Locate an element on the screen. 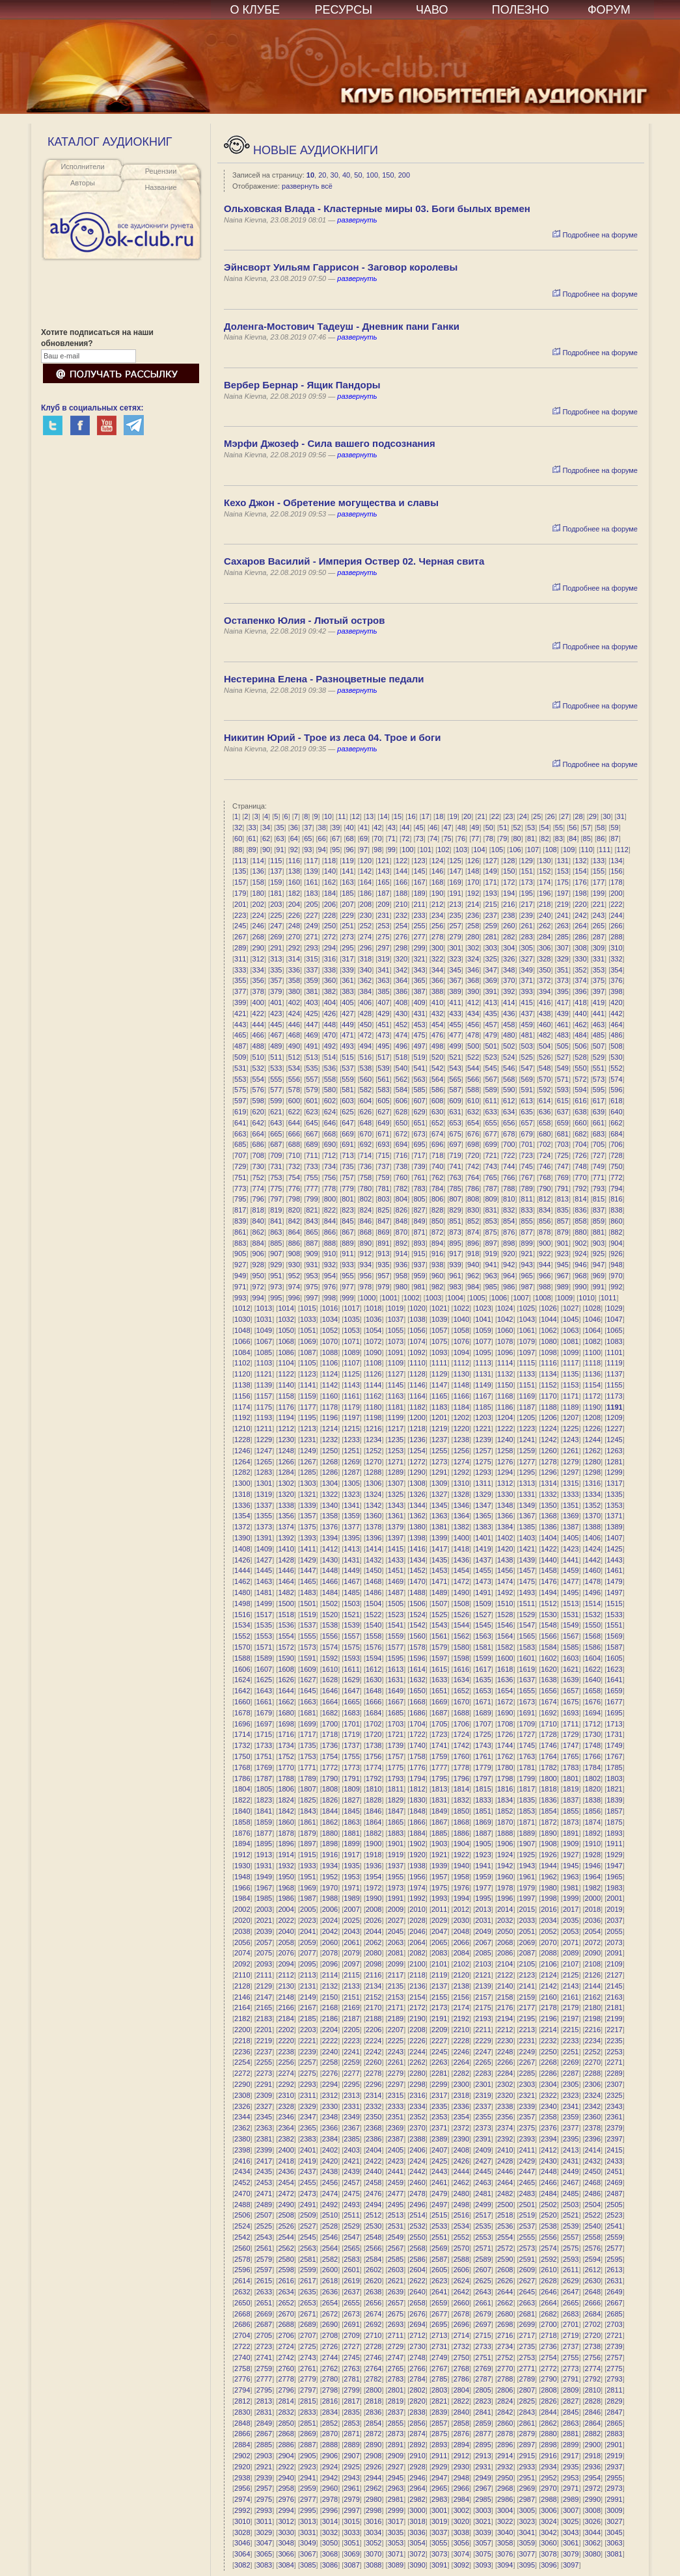 The image size is (680, 2576). 1330 is located at coordinates (505, 1494).